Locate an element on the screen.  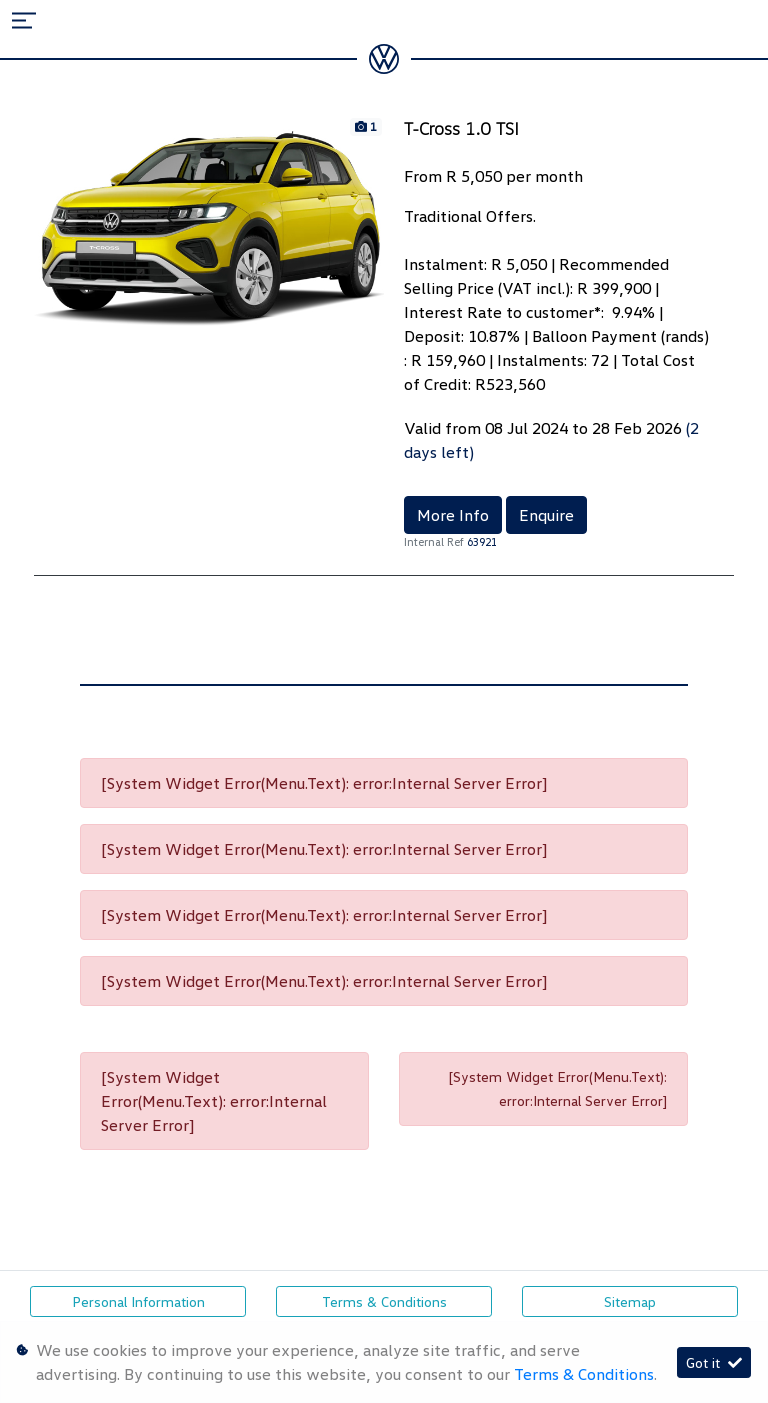
More Info is located at coordinates (453, 515).